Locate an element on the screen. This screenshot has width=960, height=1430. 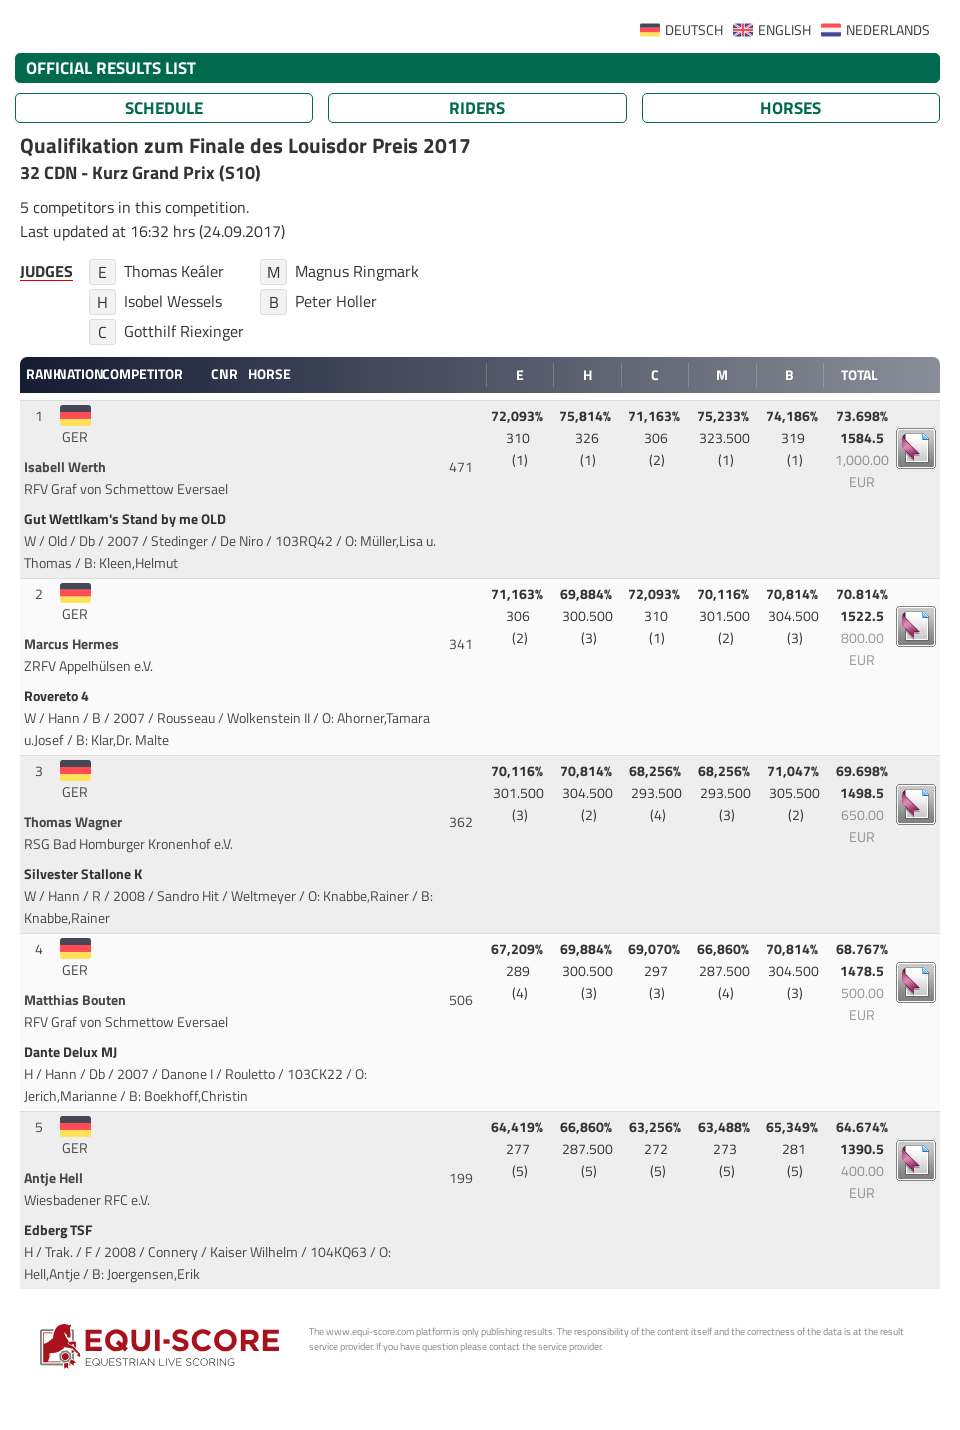
ENGLISH is located at coordinates (784, 30).